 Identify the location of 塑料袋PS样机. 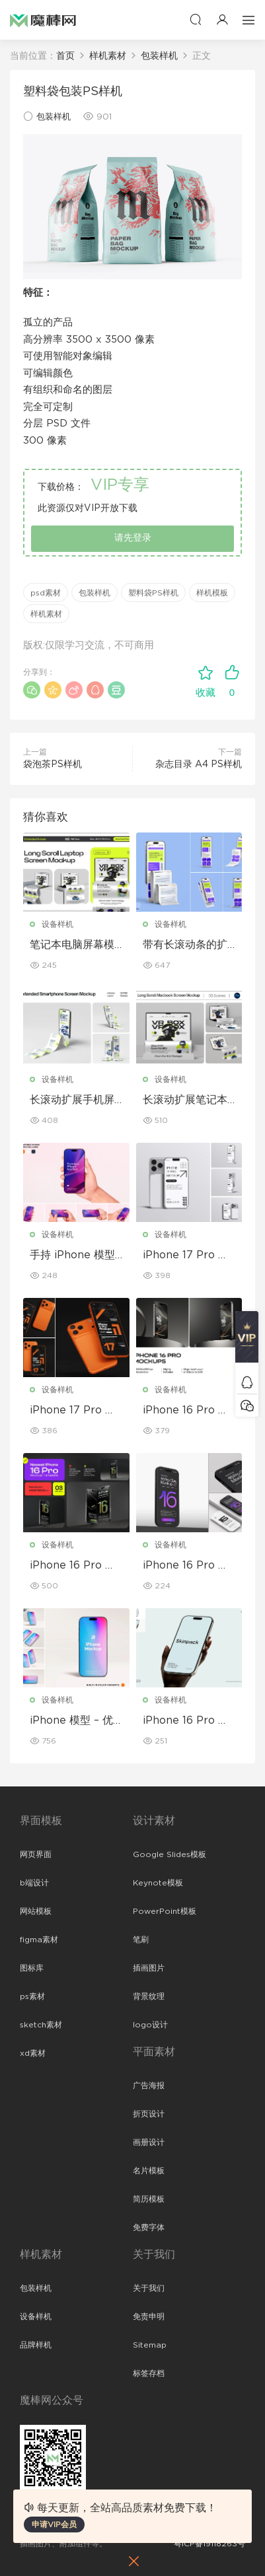
(153, 593).